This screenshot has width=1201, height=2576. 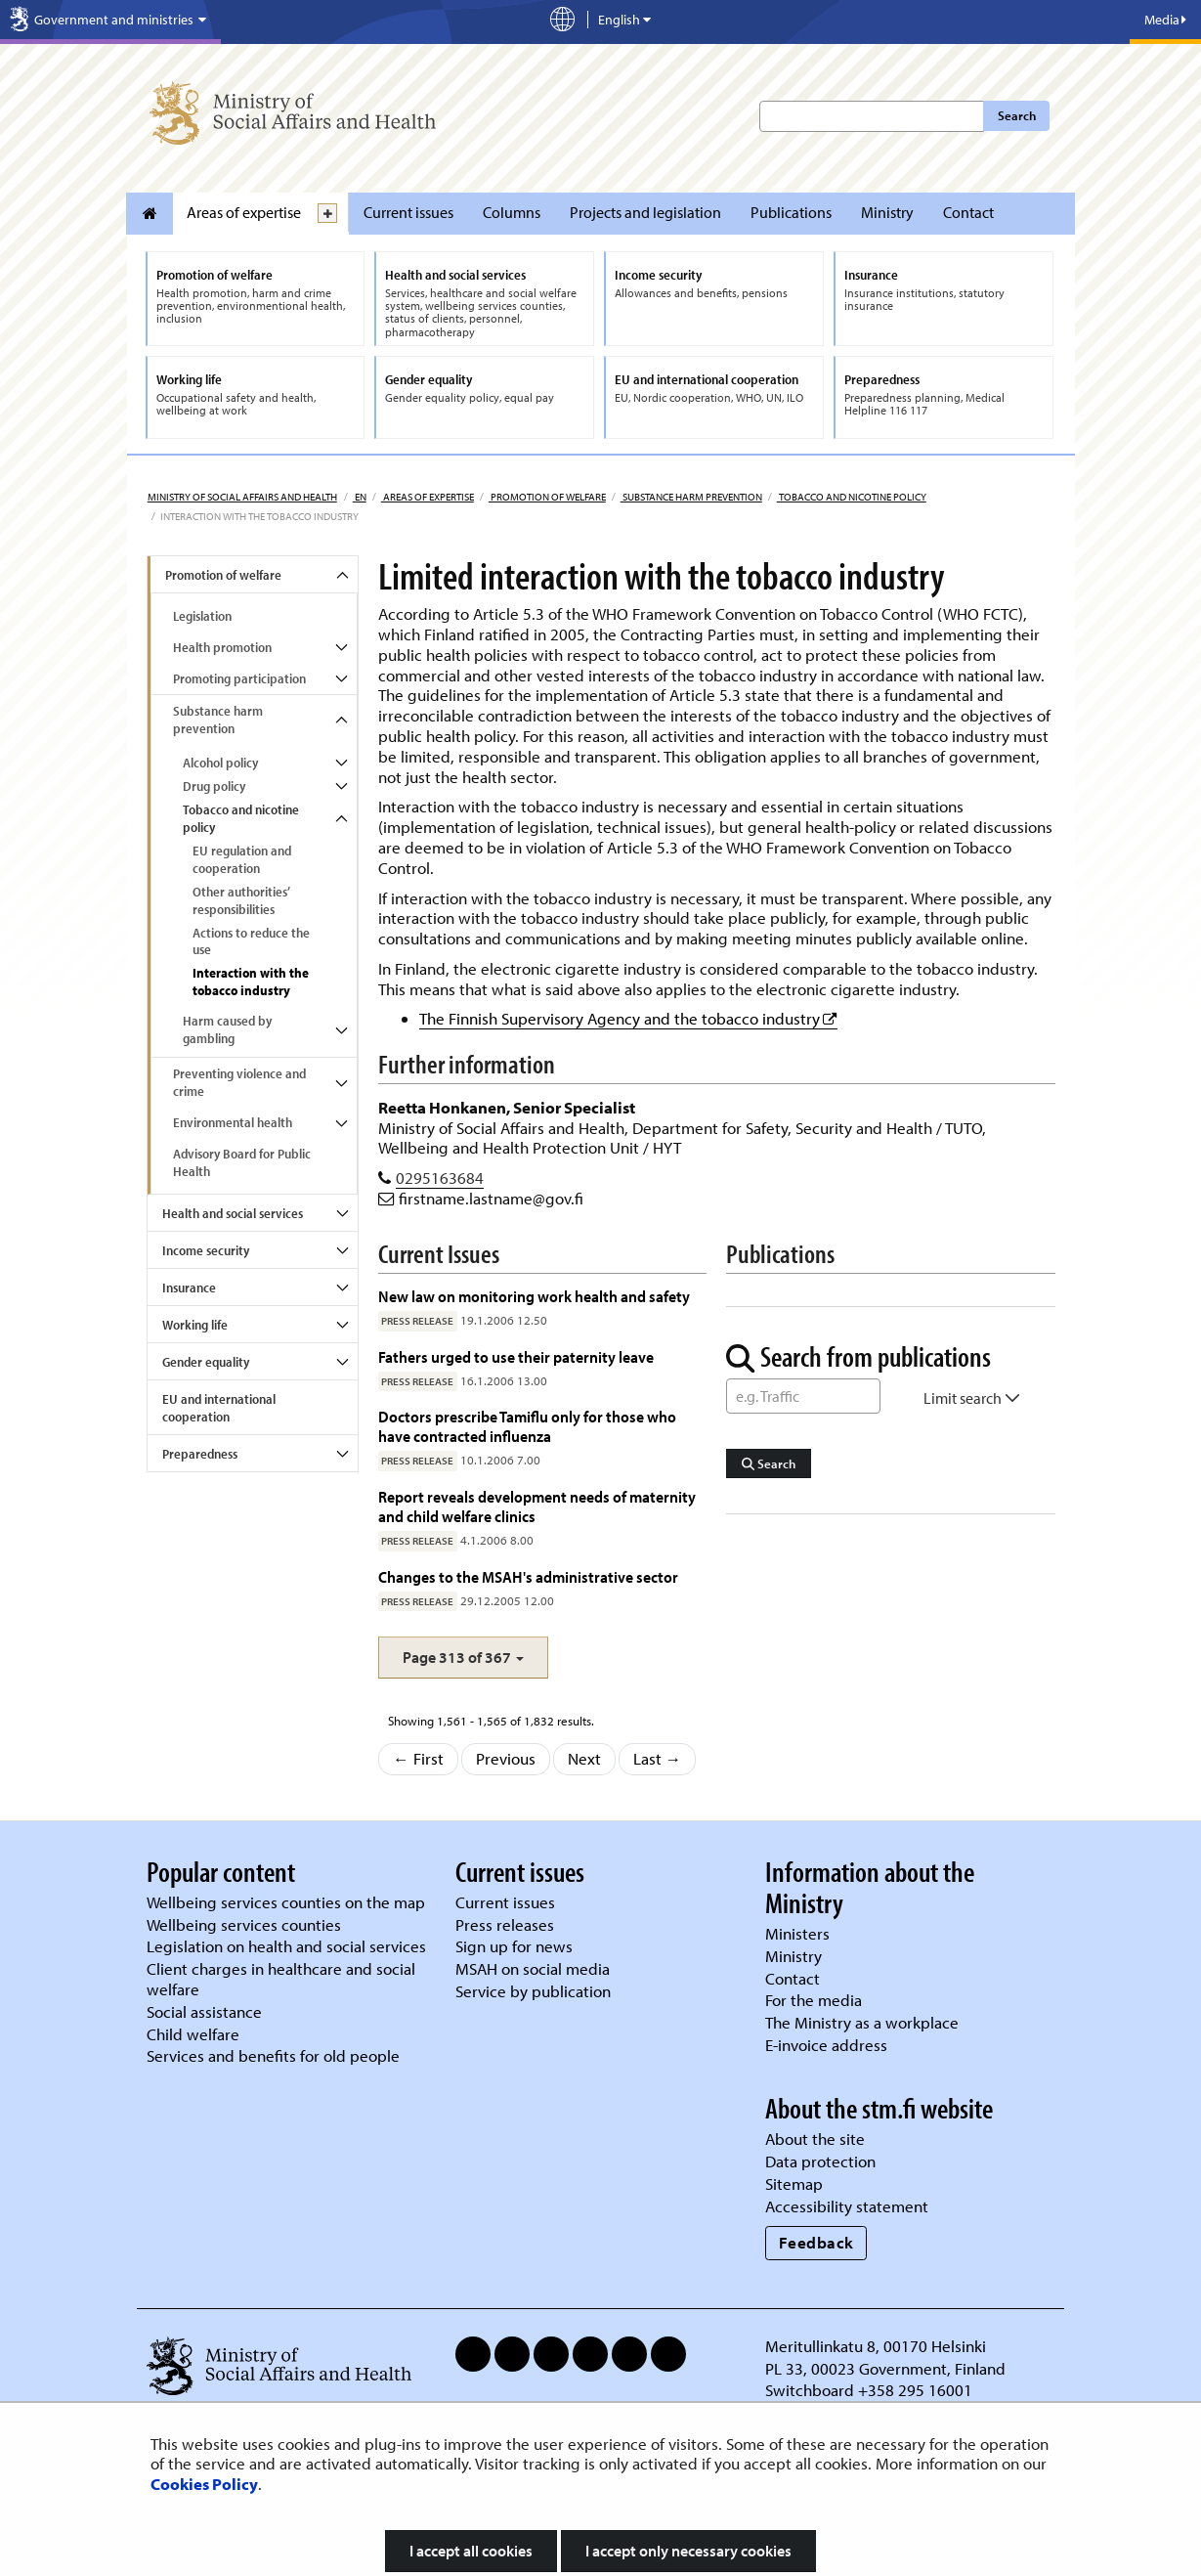 I want to click on E-invoice address, so click(x=826, y=2044).